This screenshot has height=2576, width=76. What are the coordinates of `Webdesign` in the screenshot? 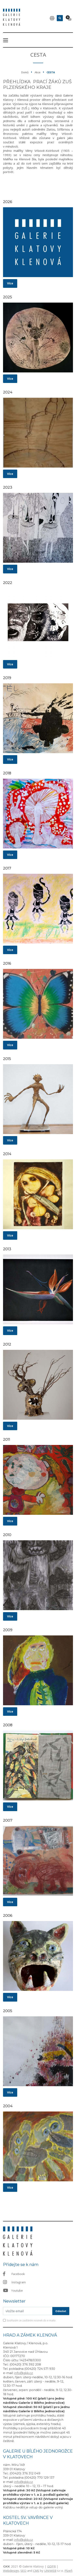 It's located at (11, 2571).